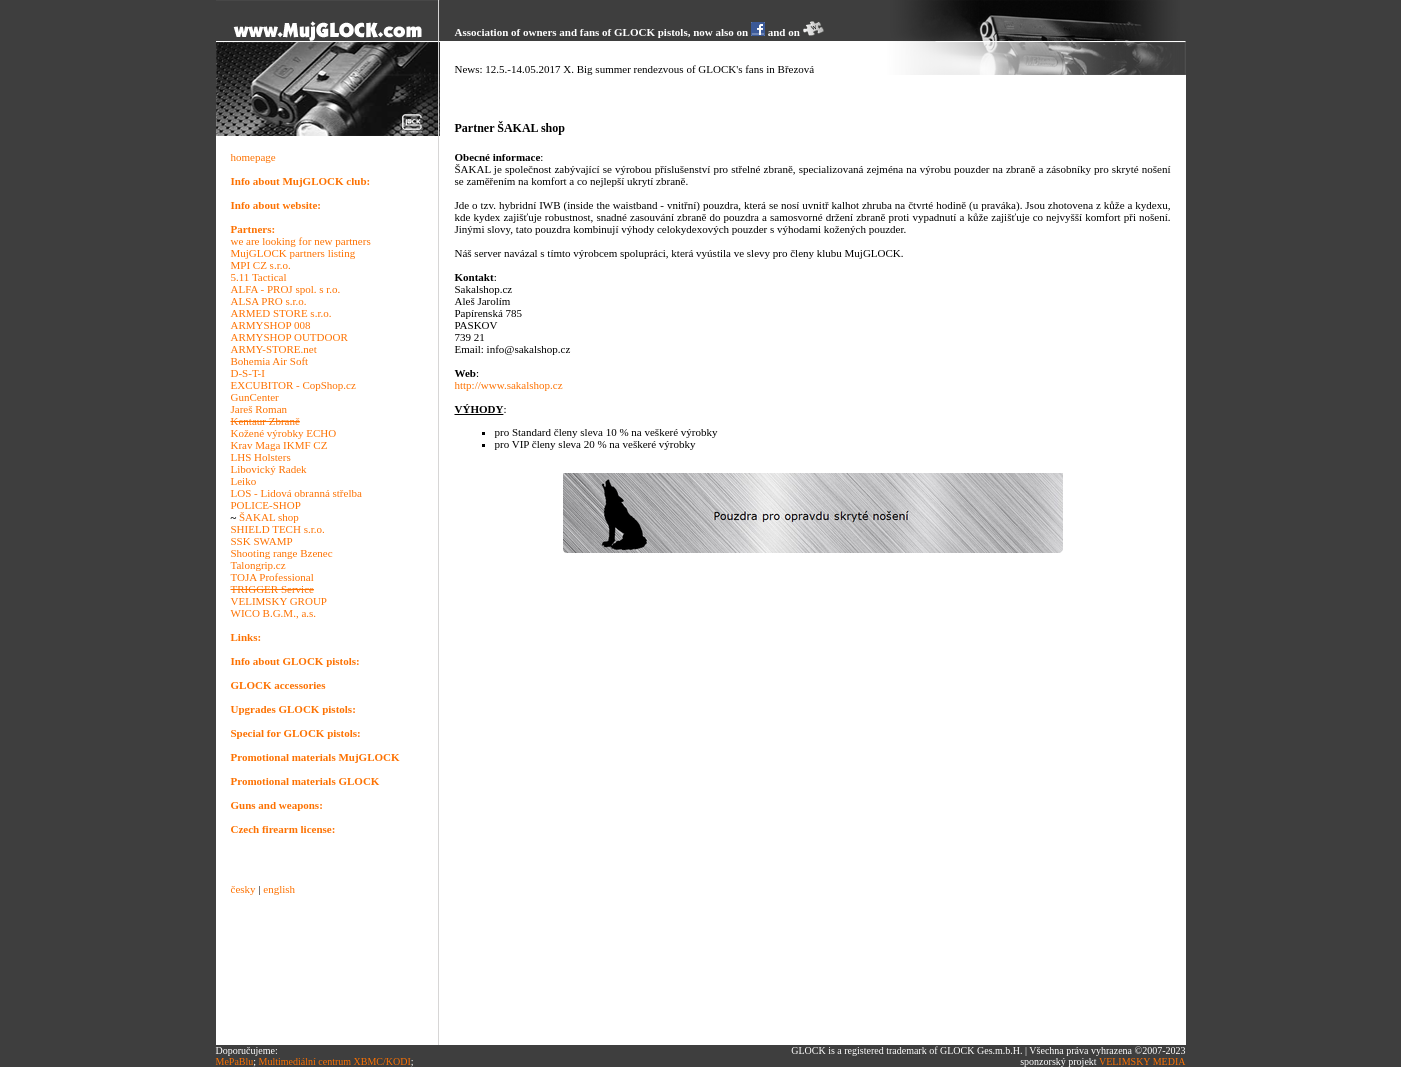 The height and width of the screenshot is (1067, 1401). I want to click on ARMYSHOP 008, so click(271, 325).